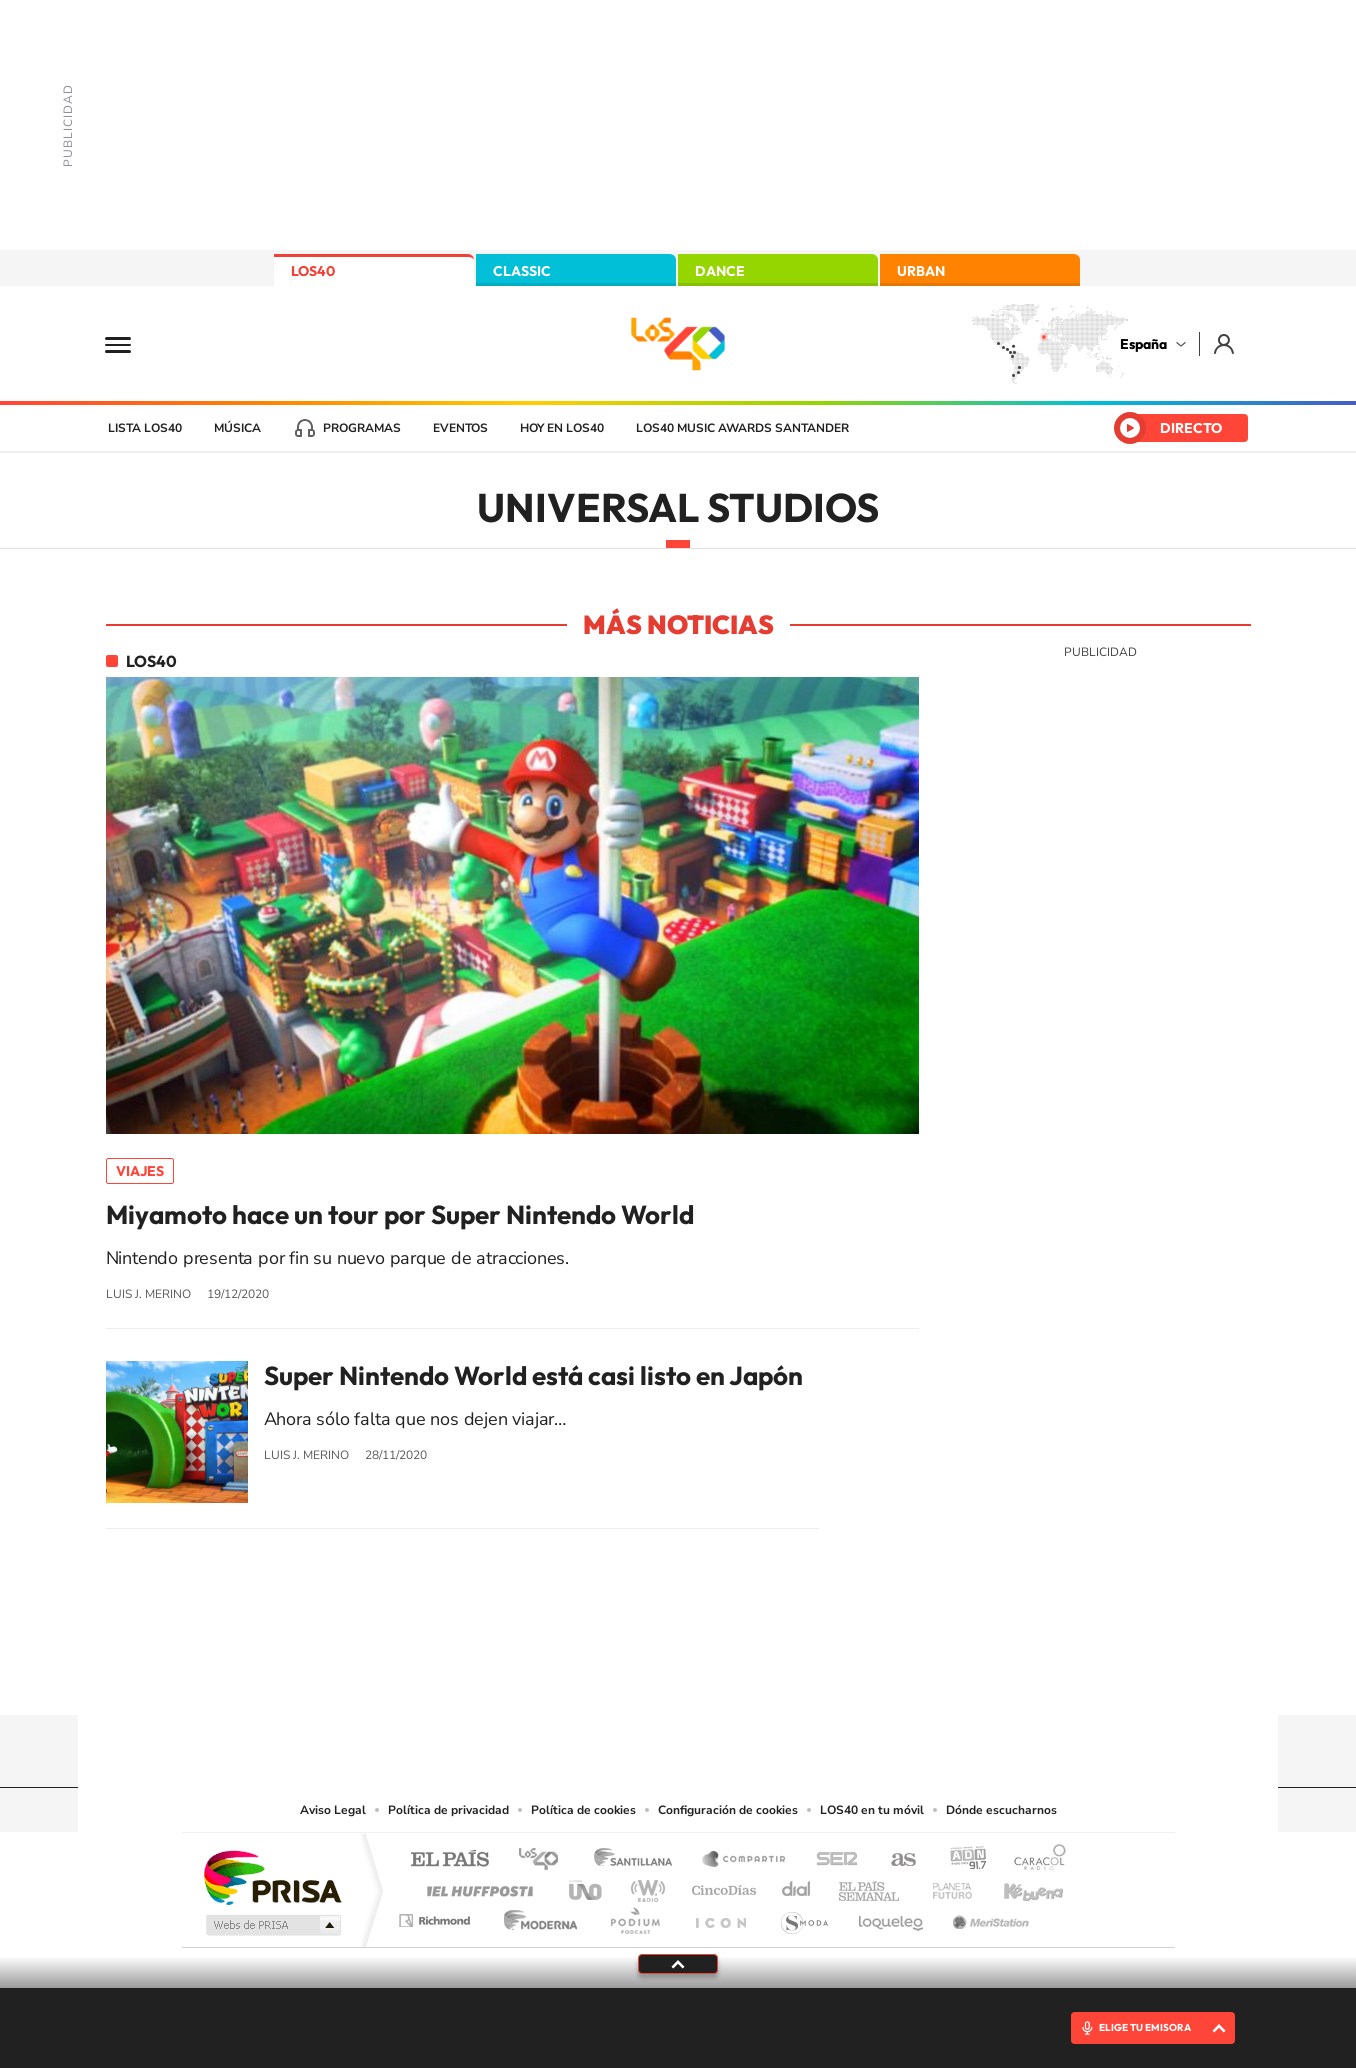 The width and height of the screenshot is (1356, 2068). I want to click on Moderna, so click(535, 1915).